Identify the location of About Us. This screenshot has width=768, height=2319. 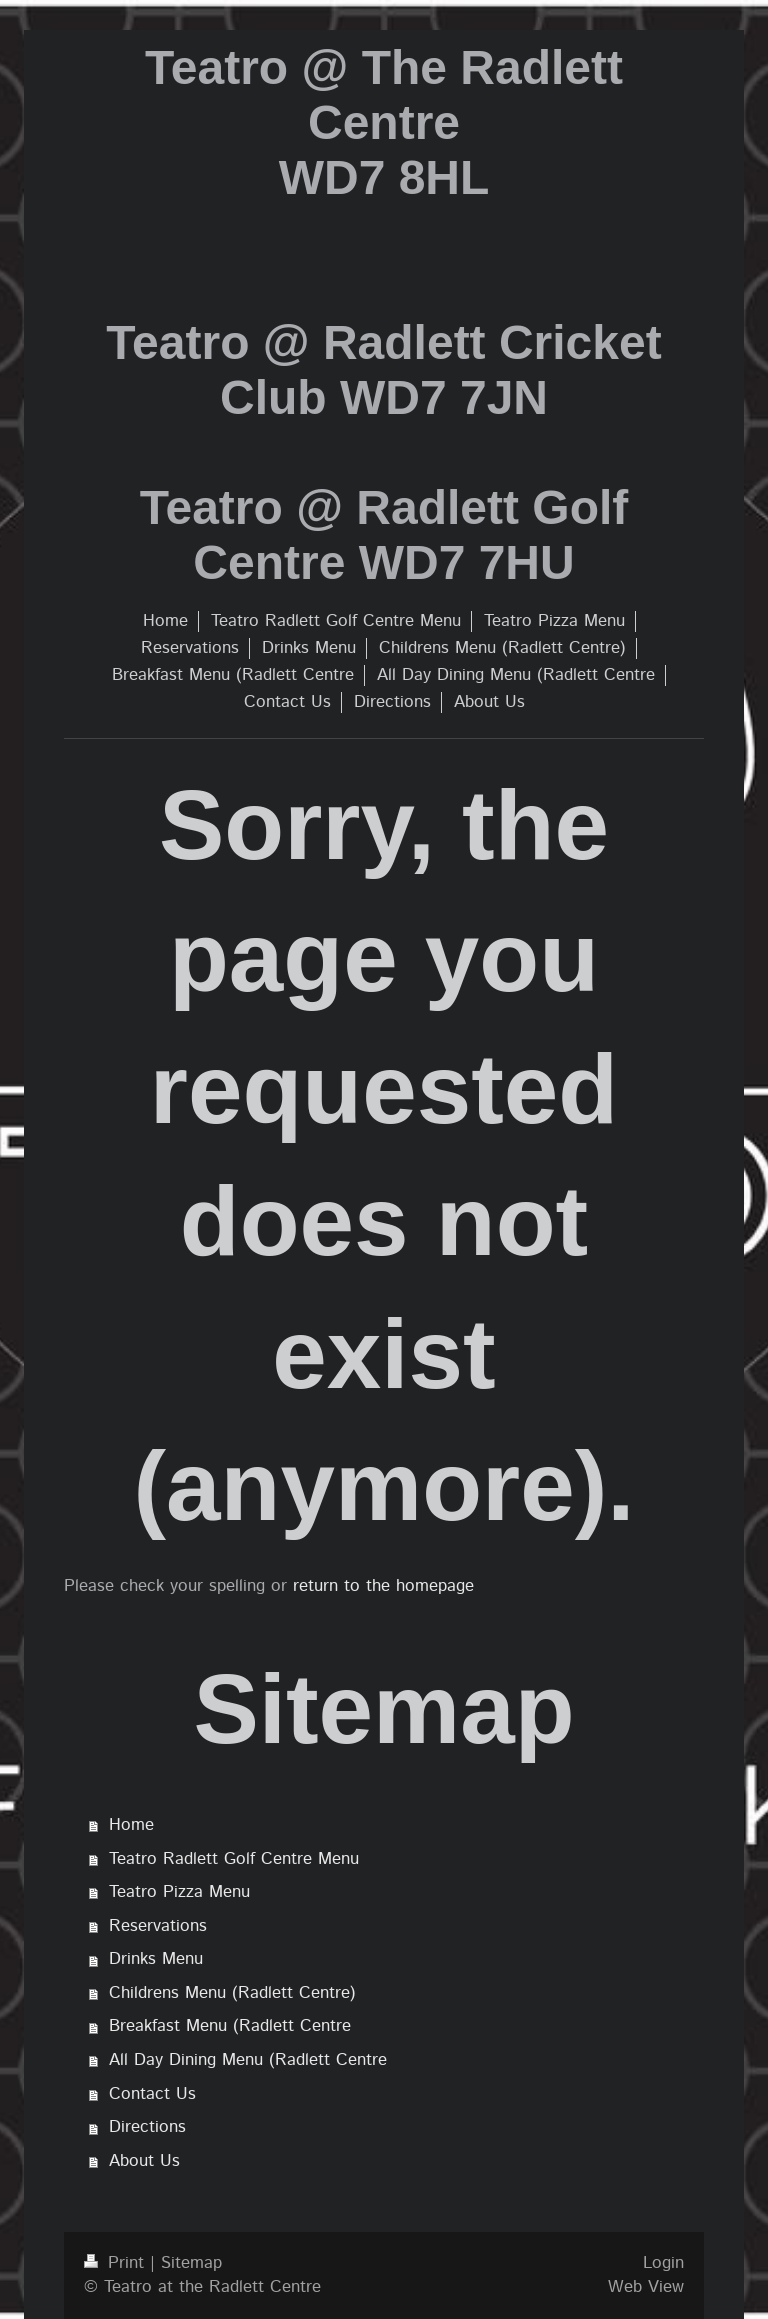
(144, 2161).